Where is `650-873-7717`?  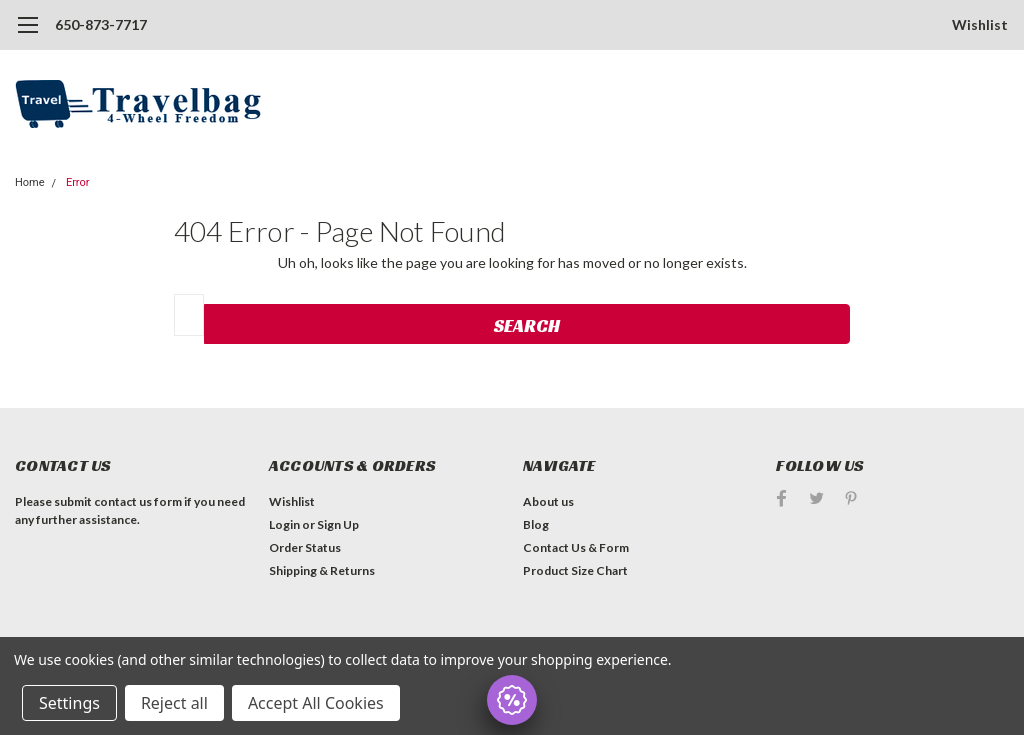
650-873-7717 is located at coordinates (101, 24).